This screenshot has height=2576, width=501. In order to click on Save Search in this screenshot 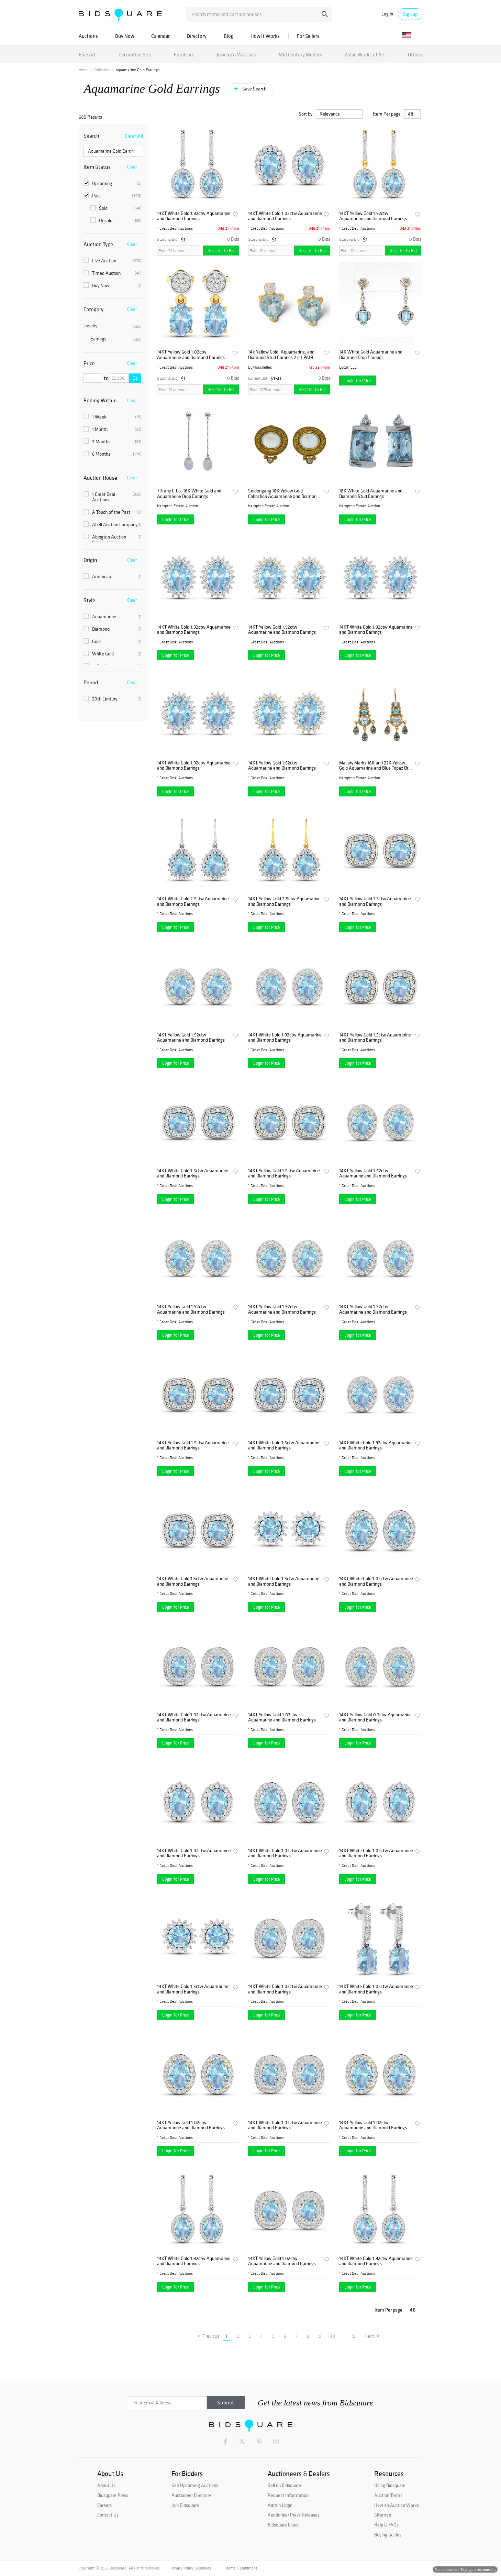, I will do `click(253, 89)`.